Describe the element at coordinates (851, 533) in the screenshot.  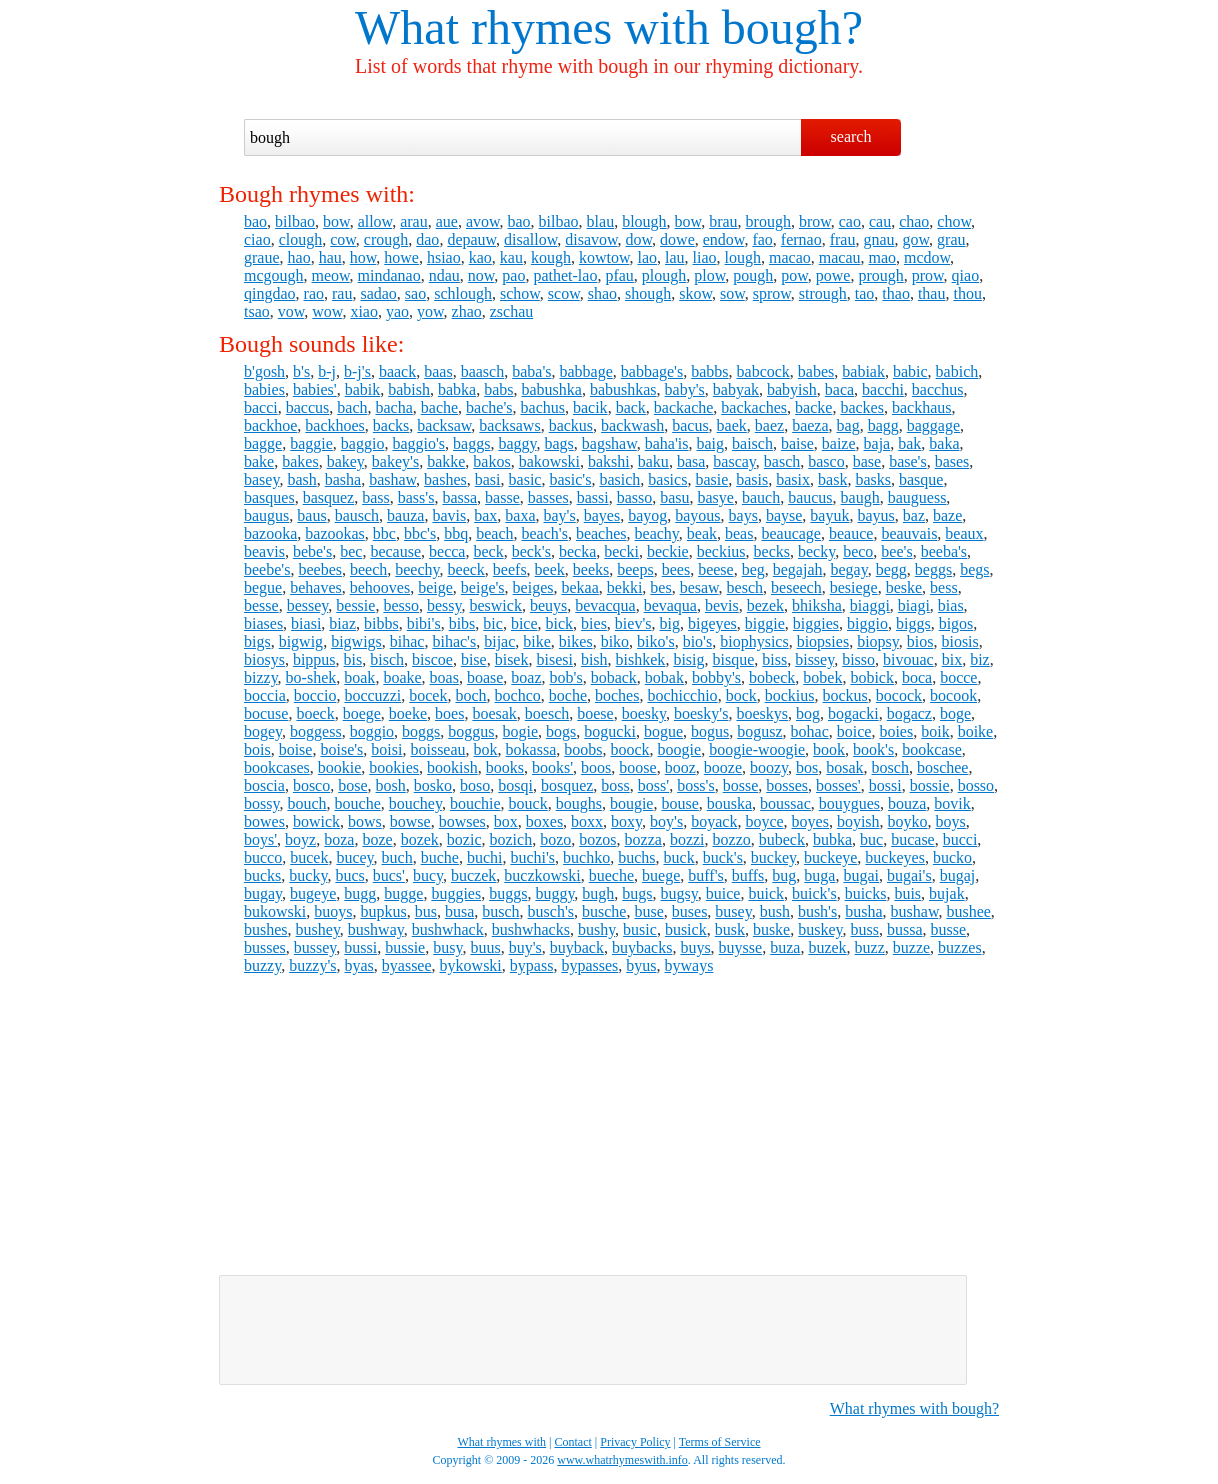
I see `beauce` at that location.